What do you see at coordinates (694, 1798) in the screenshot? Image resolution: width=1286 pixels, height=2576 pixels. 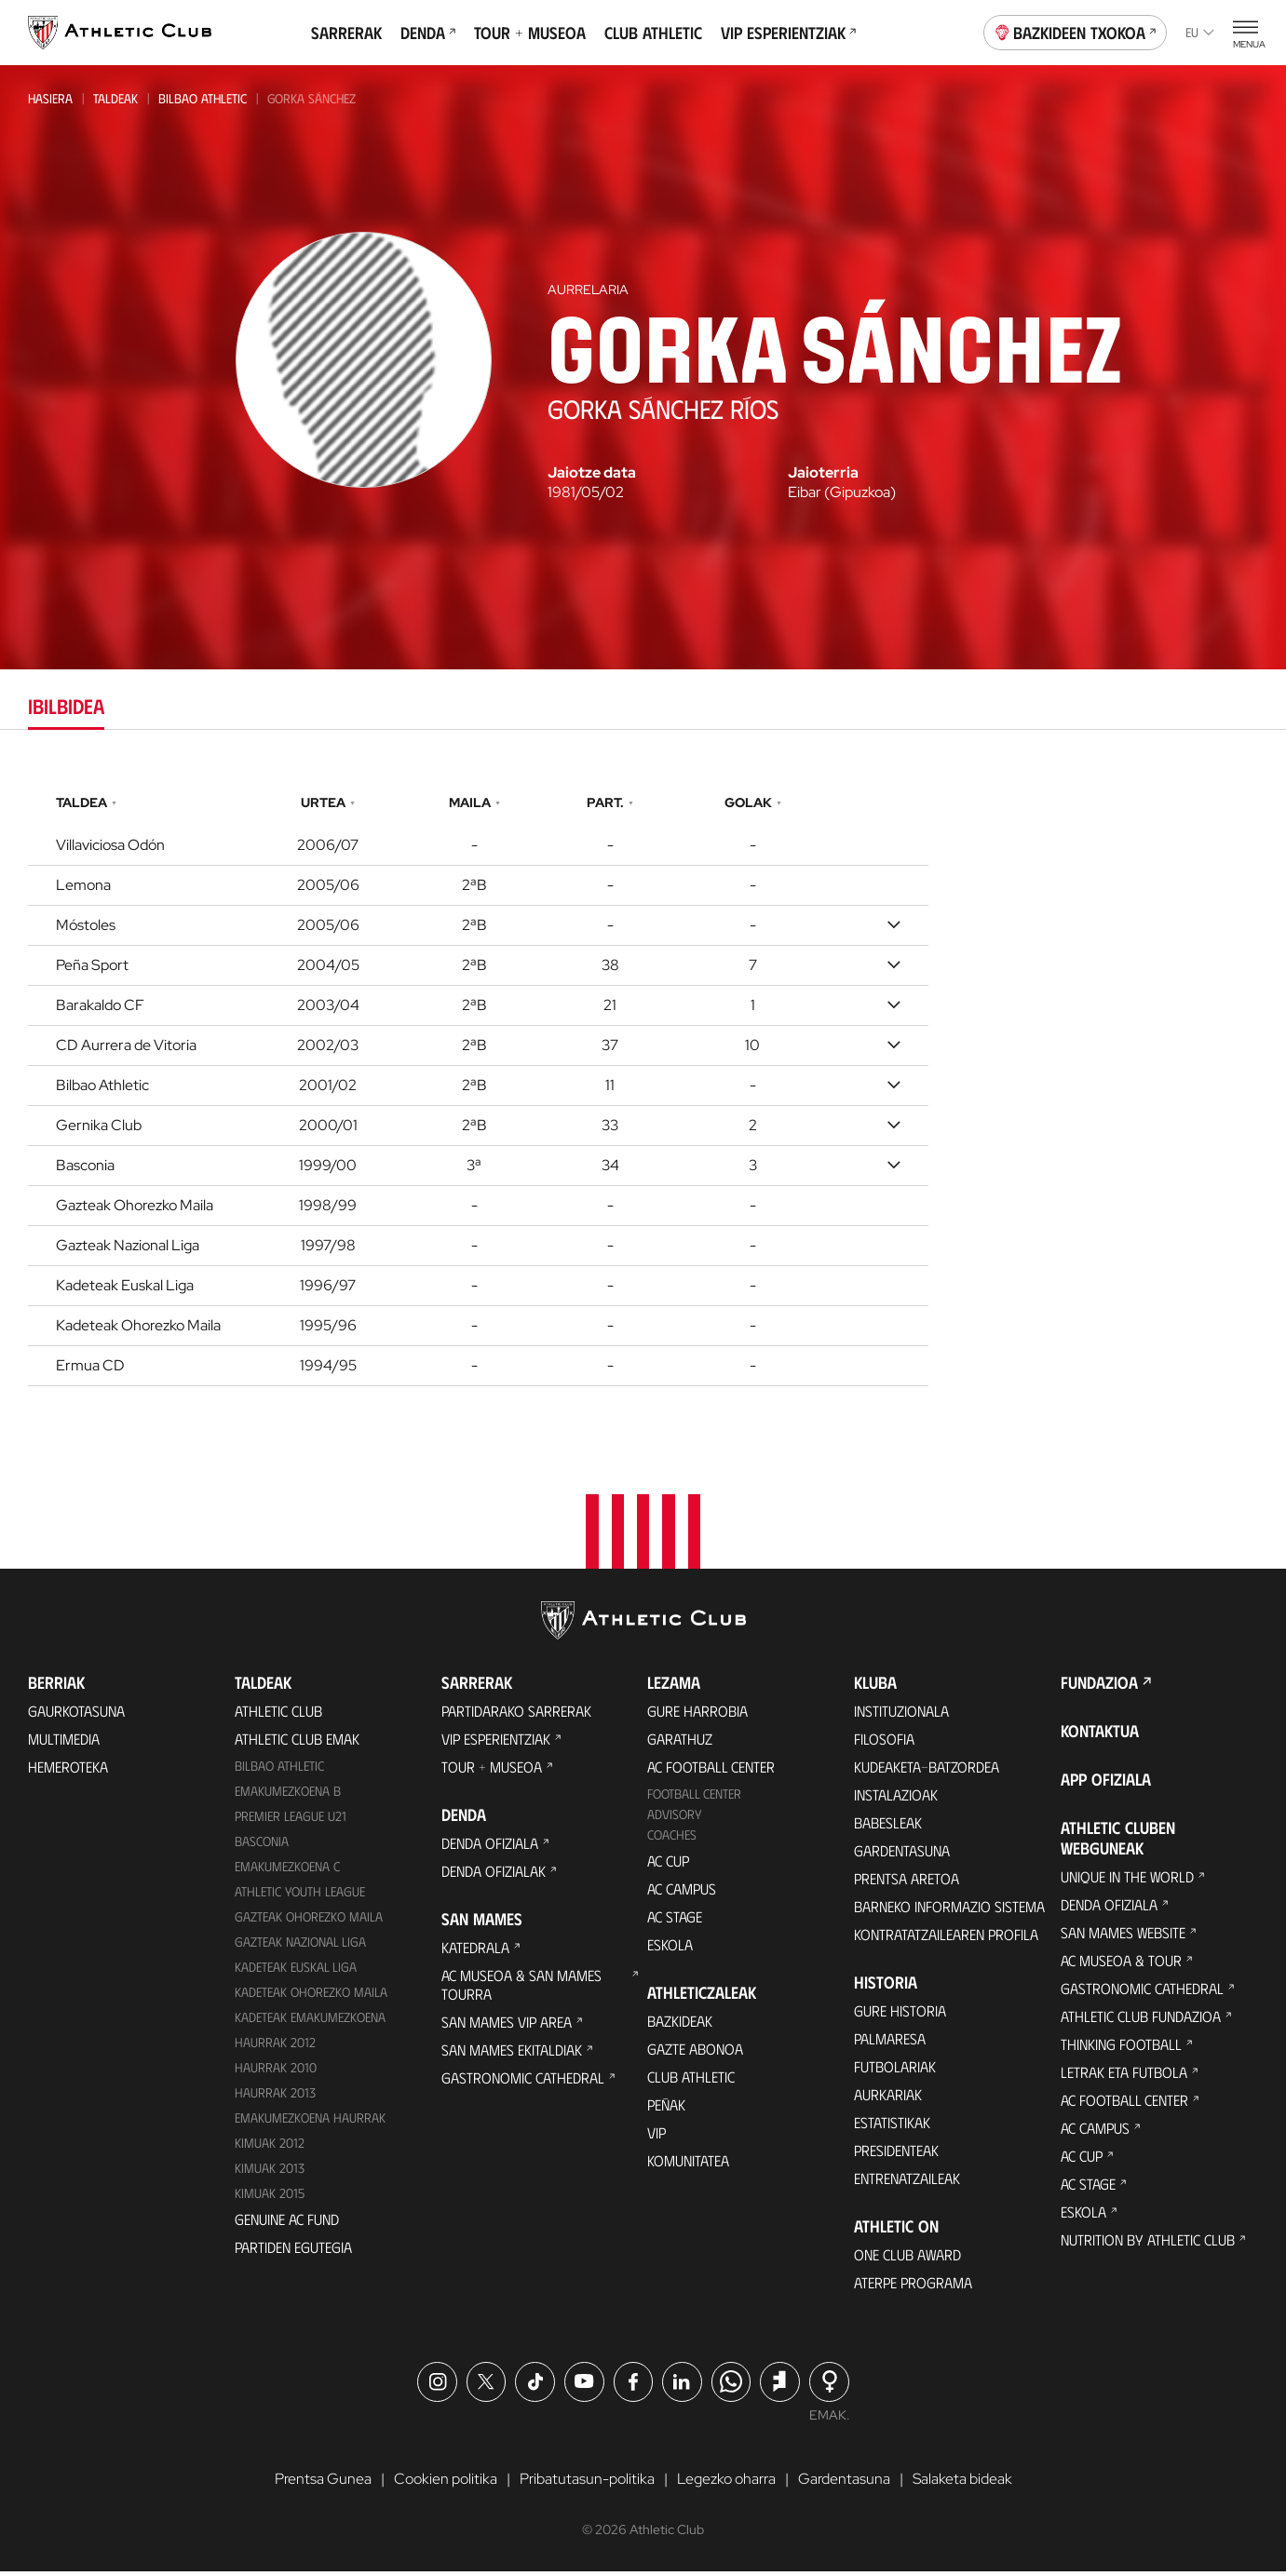 I see `Football Center` at bounding box center [694, 1798].